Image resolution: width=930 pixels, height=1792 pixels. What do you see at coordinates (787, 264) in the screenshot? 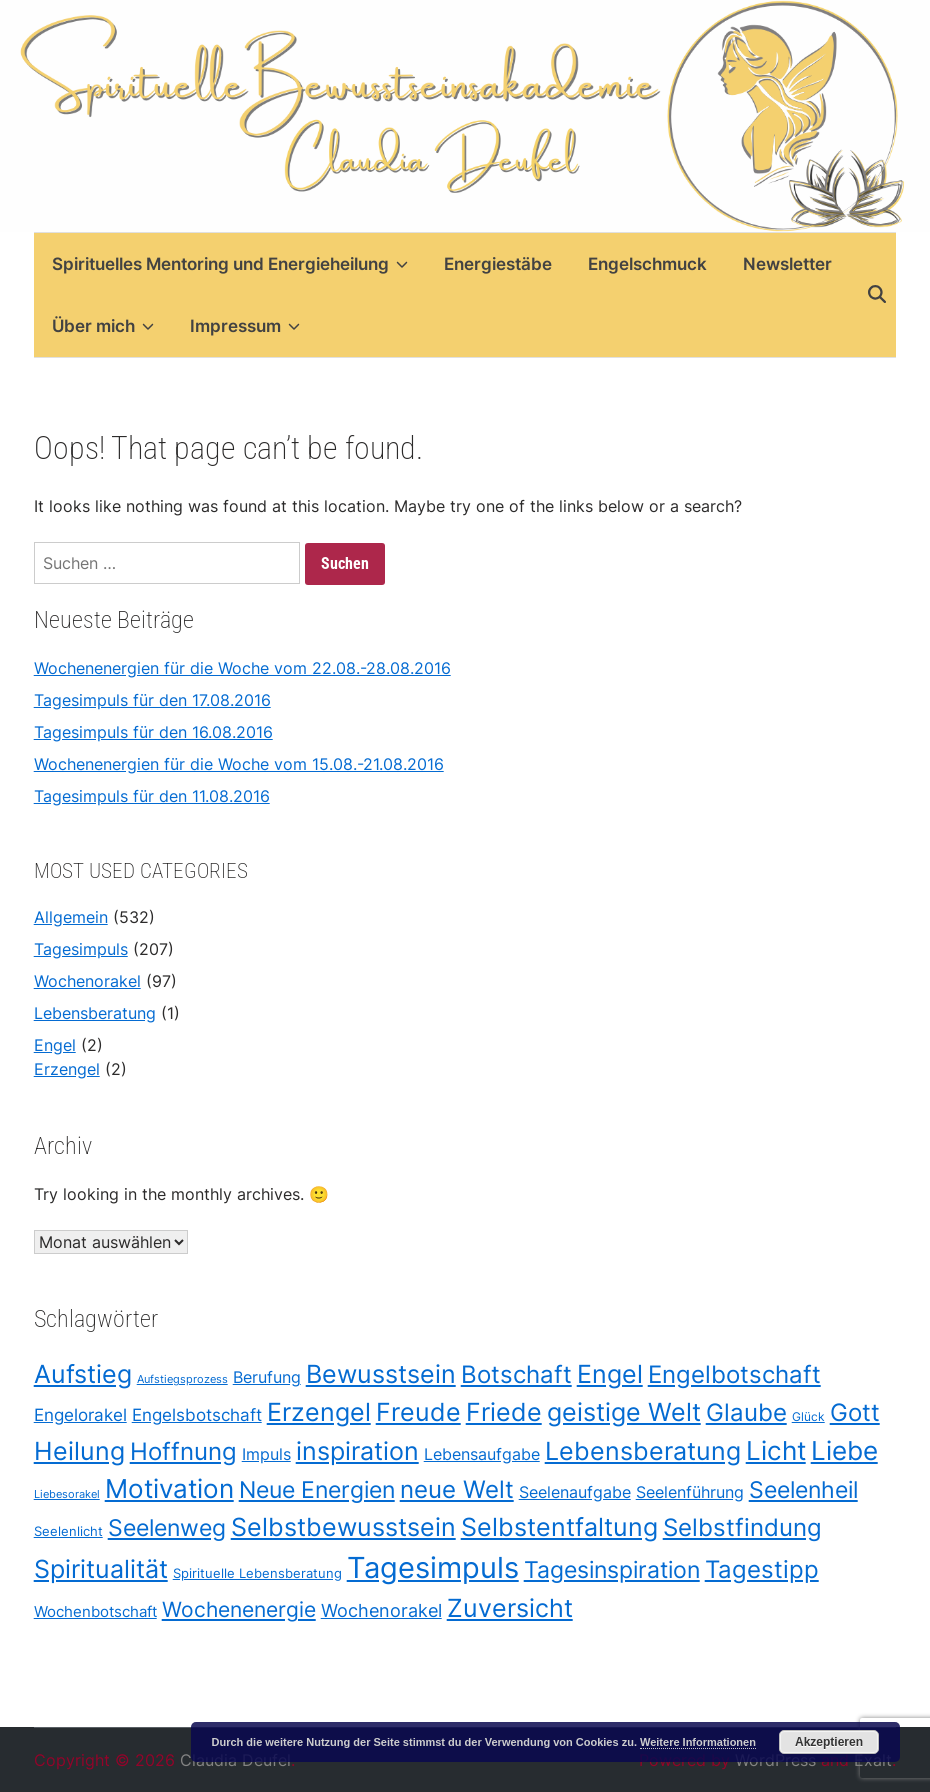
I see `Newsletter` at bounding box center [787, 264].